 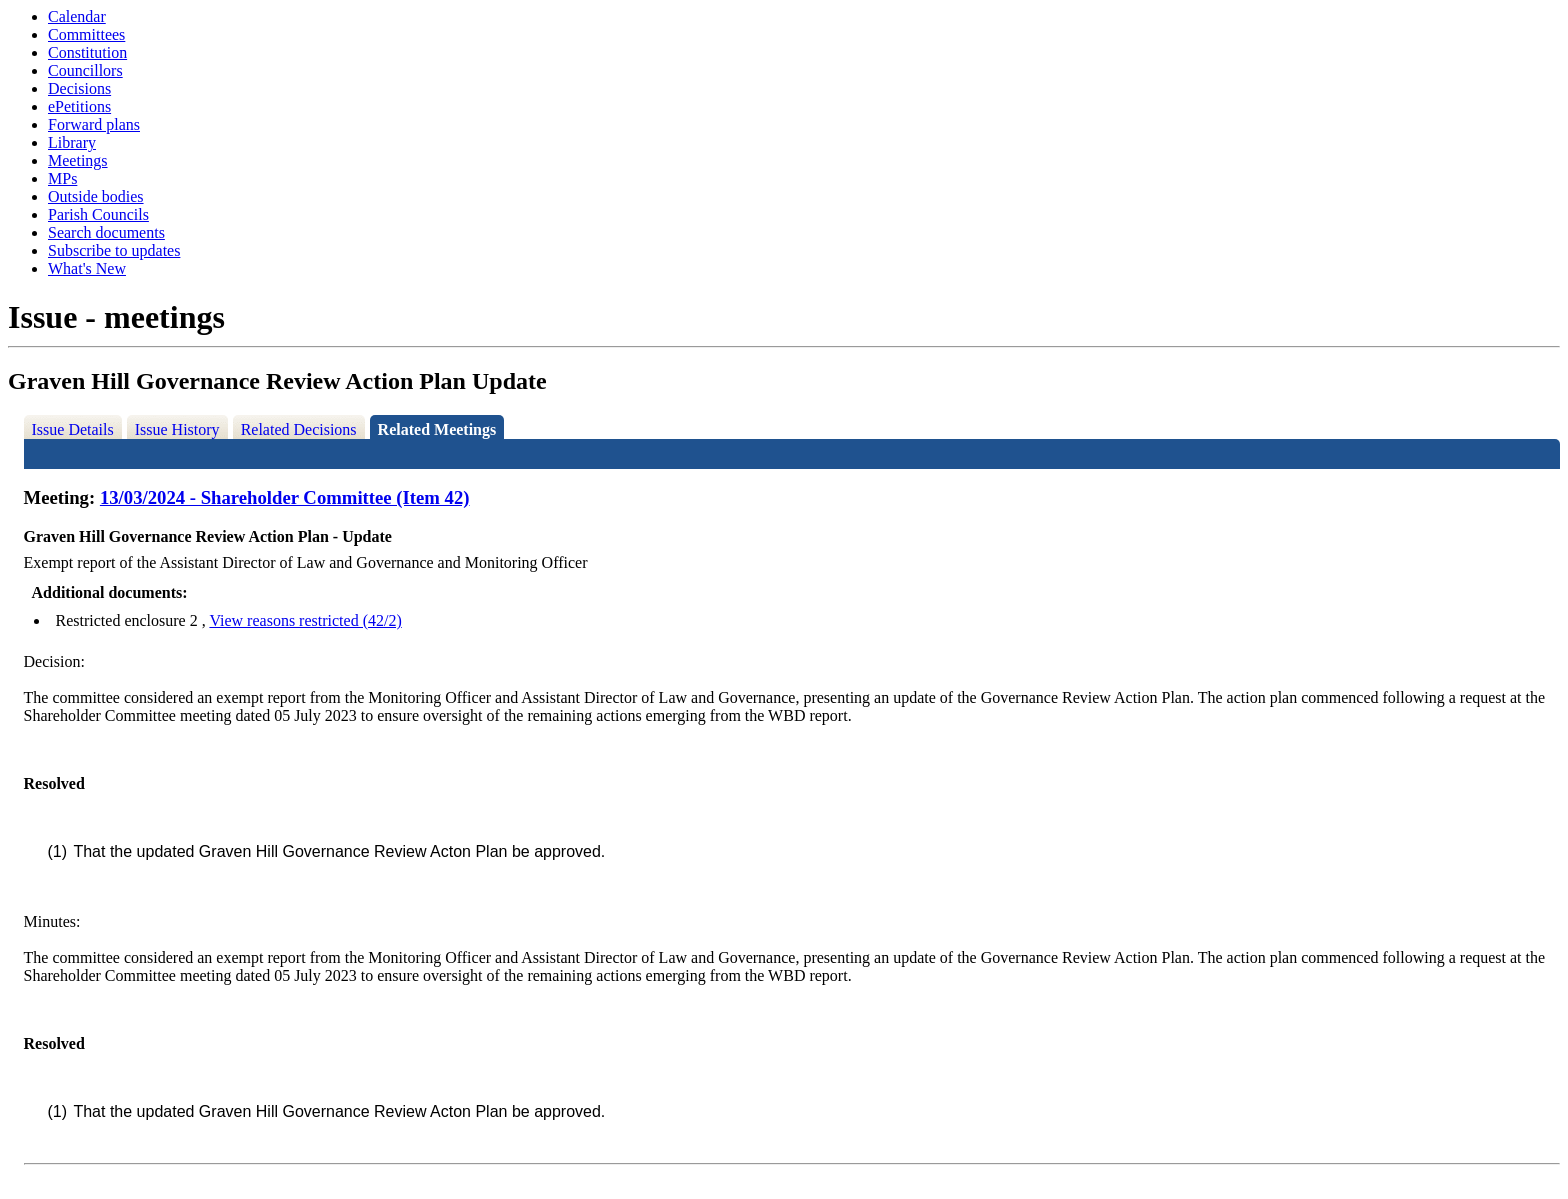 I want to click on Councillors, so click(x=85, y=70).